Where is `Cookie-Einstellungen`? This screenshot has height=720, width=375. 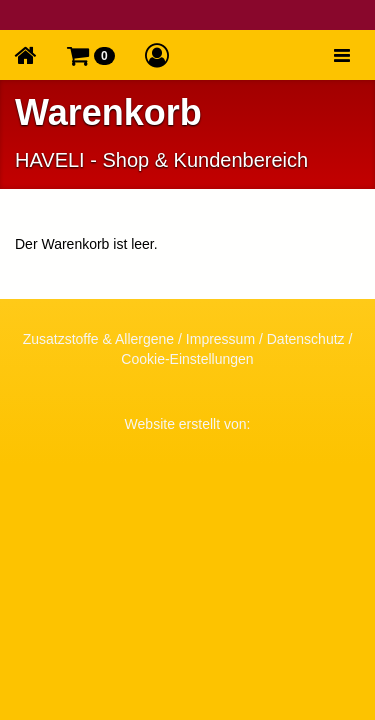 Cookie-Einstellungen is located at coordinates (187, 359).